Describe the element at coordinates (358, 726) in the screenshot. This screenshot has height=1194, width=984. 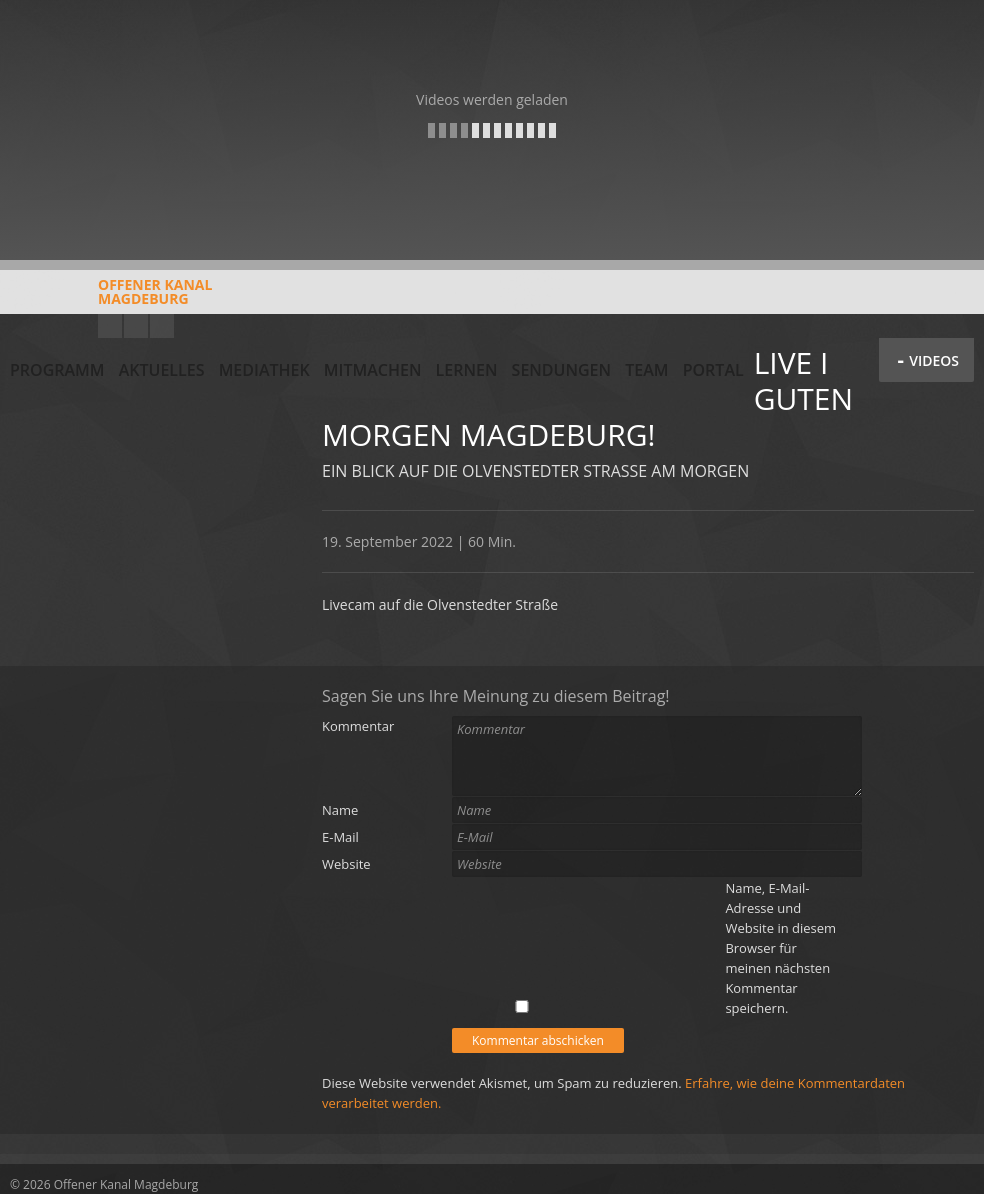
I see `Kommentar` at that location.